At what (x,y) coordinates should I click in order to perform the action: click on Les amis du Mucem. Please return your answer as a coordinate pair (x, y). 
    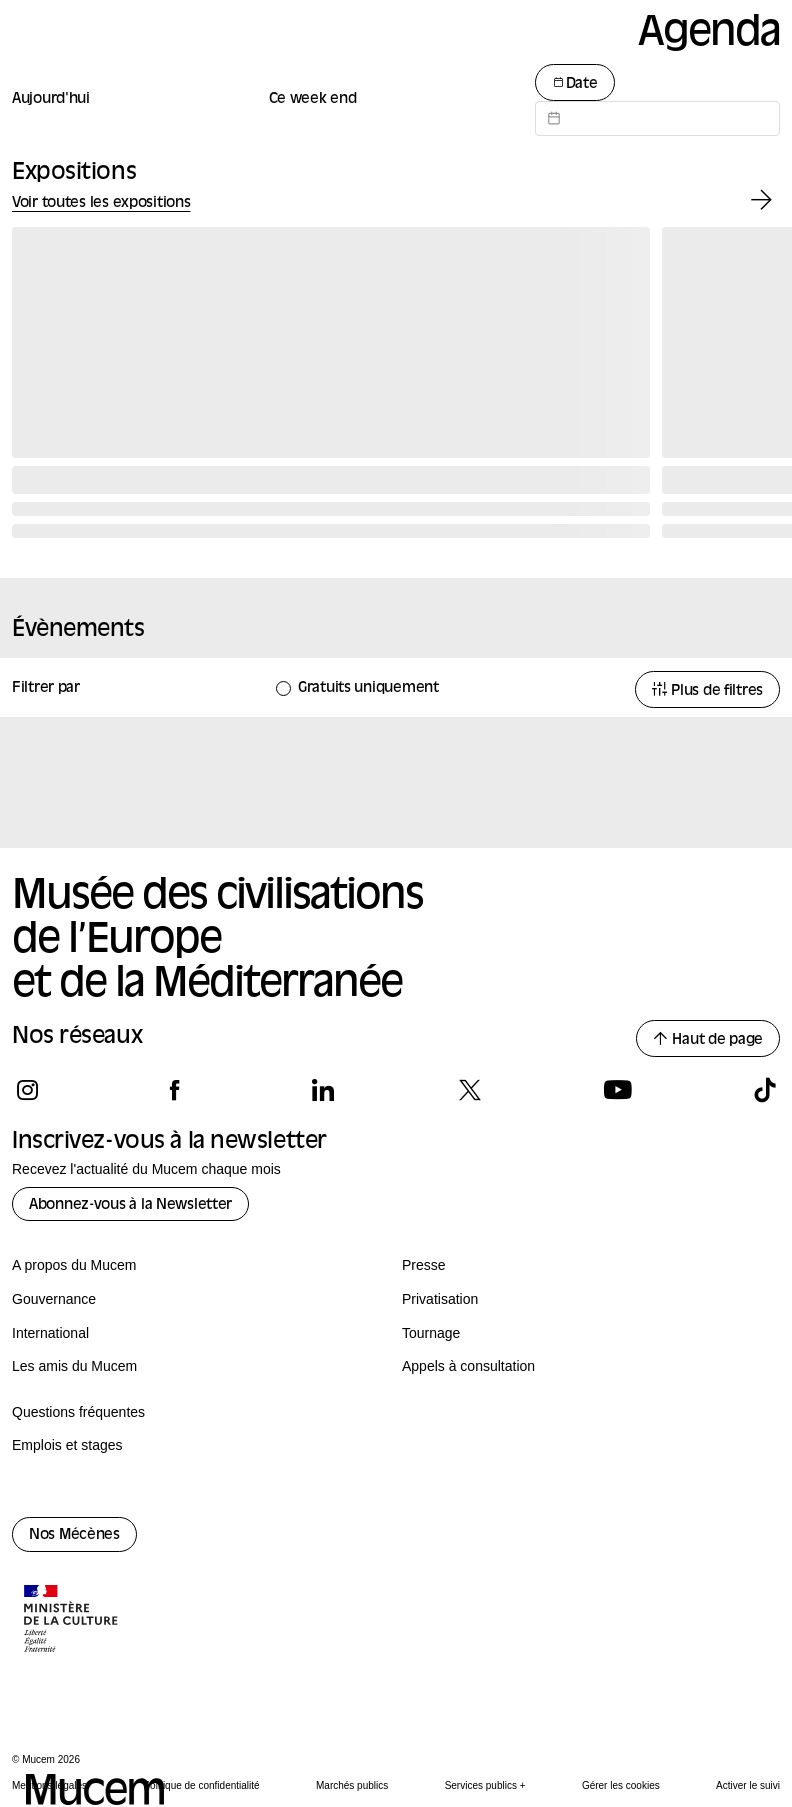
    Looking at the image, I should click on (74, 1366).